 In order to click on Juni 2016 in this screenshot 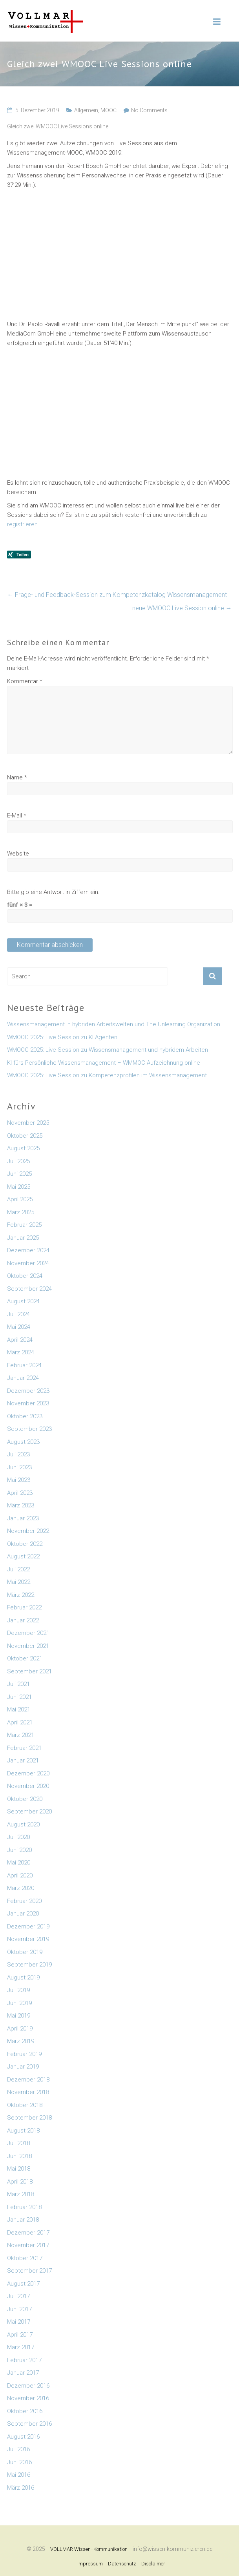, I will do `click(19, 2462)`.